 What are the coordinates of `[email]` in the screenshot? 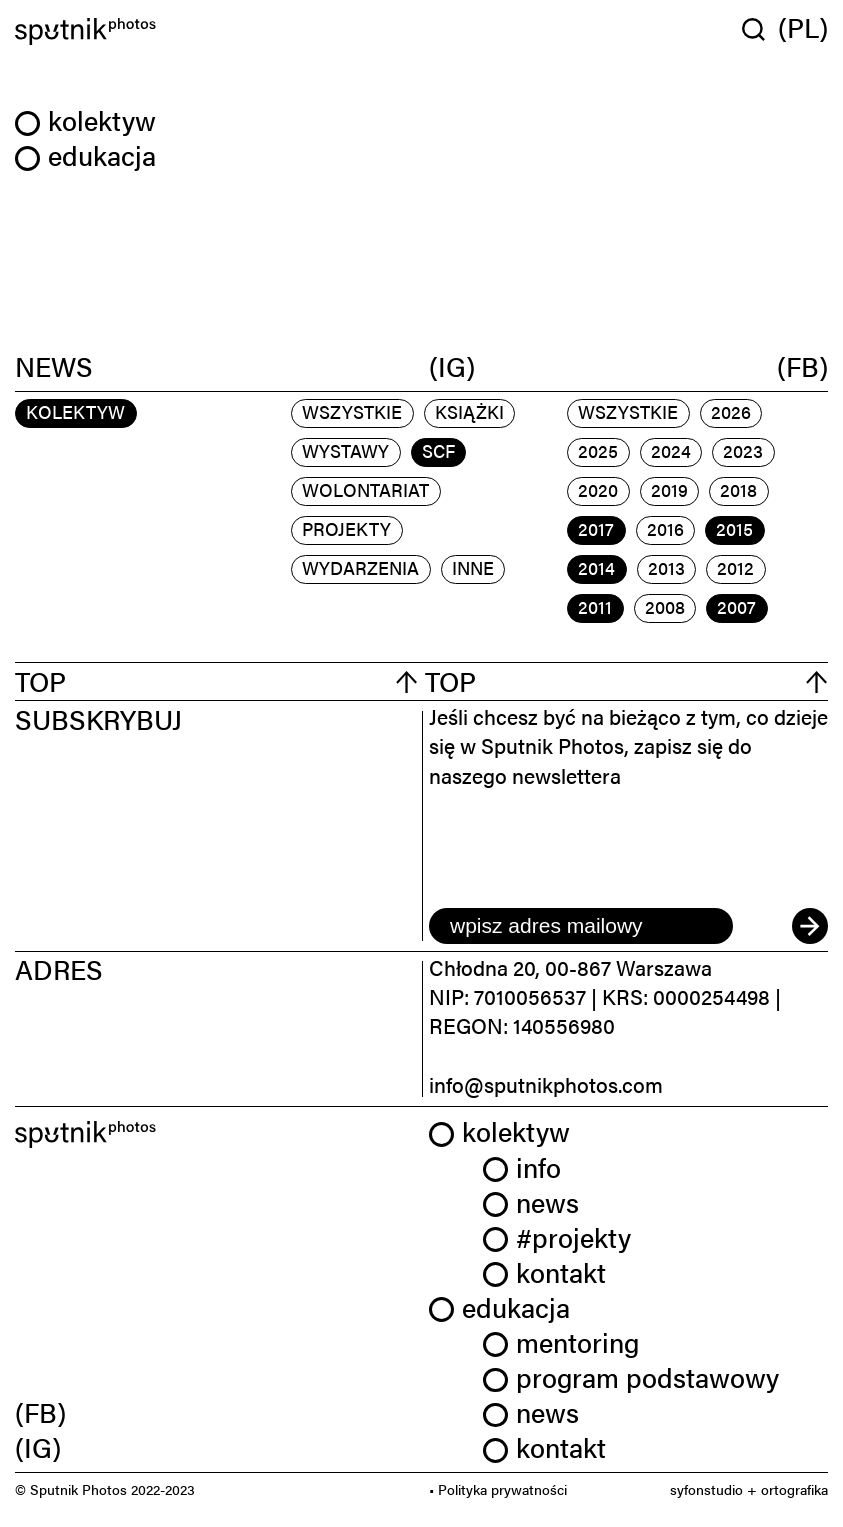 It's located at (581, 926).